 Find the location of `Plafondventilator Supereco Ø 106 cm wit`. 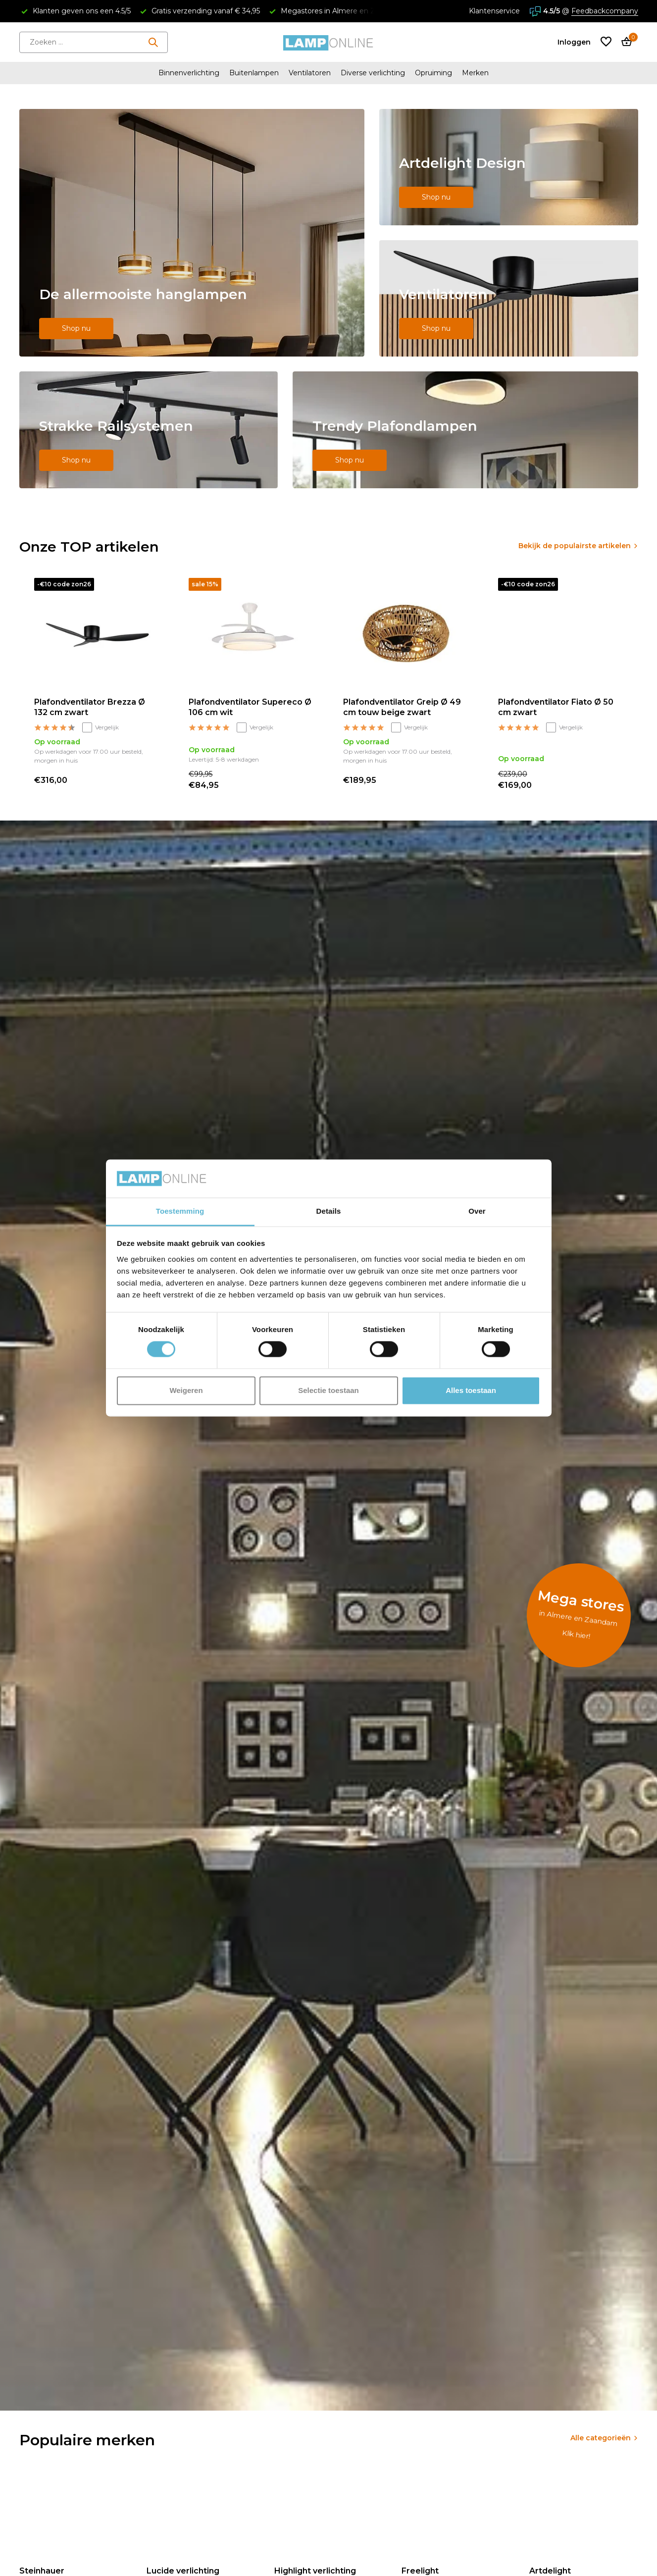

Plafondventilator Supereco Ø 106 cm wit is located at coordinates (250, 707).